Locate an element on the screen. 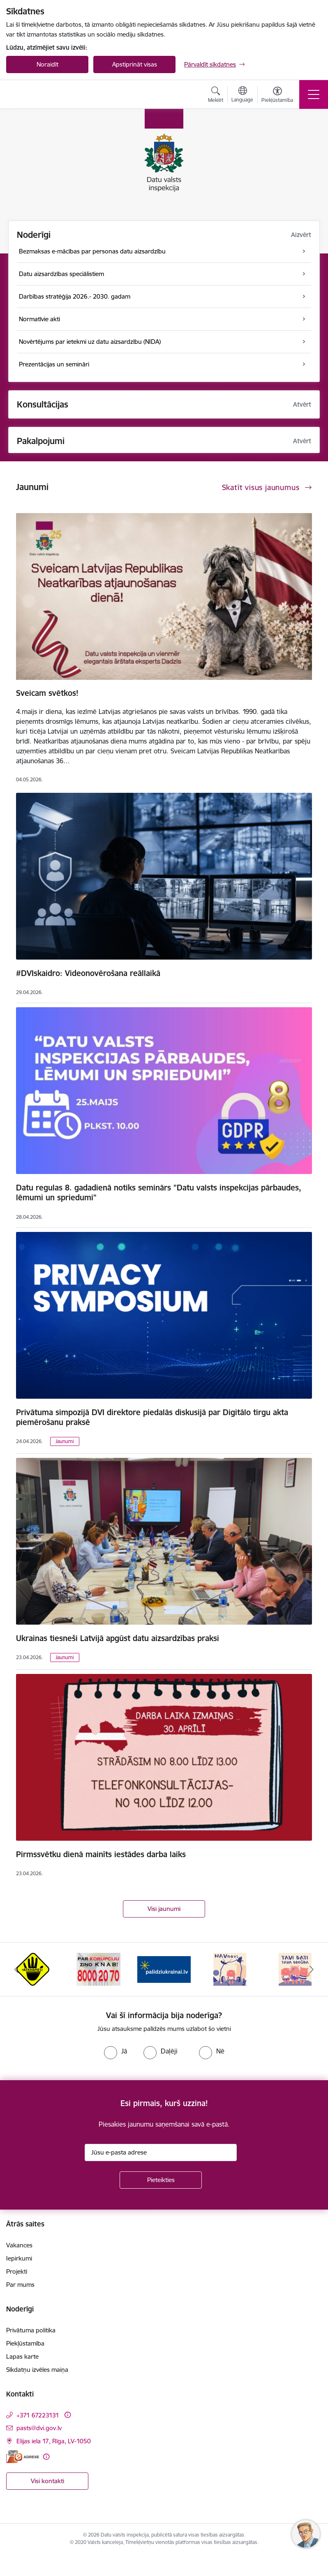 This screenshot has width=328, height=2576. [Iepriekšējais] is located at coordinates (16, 1969).